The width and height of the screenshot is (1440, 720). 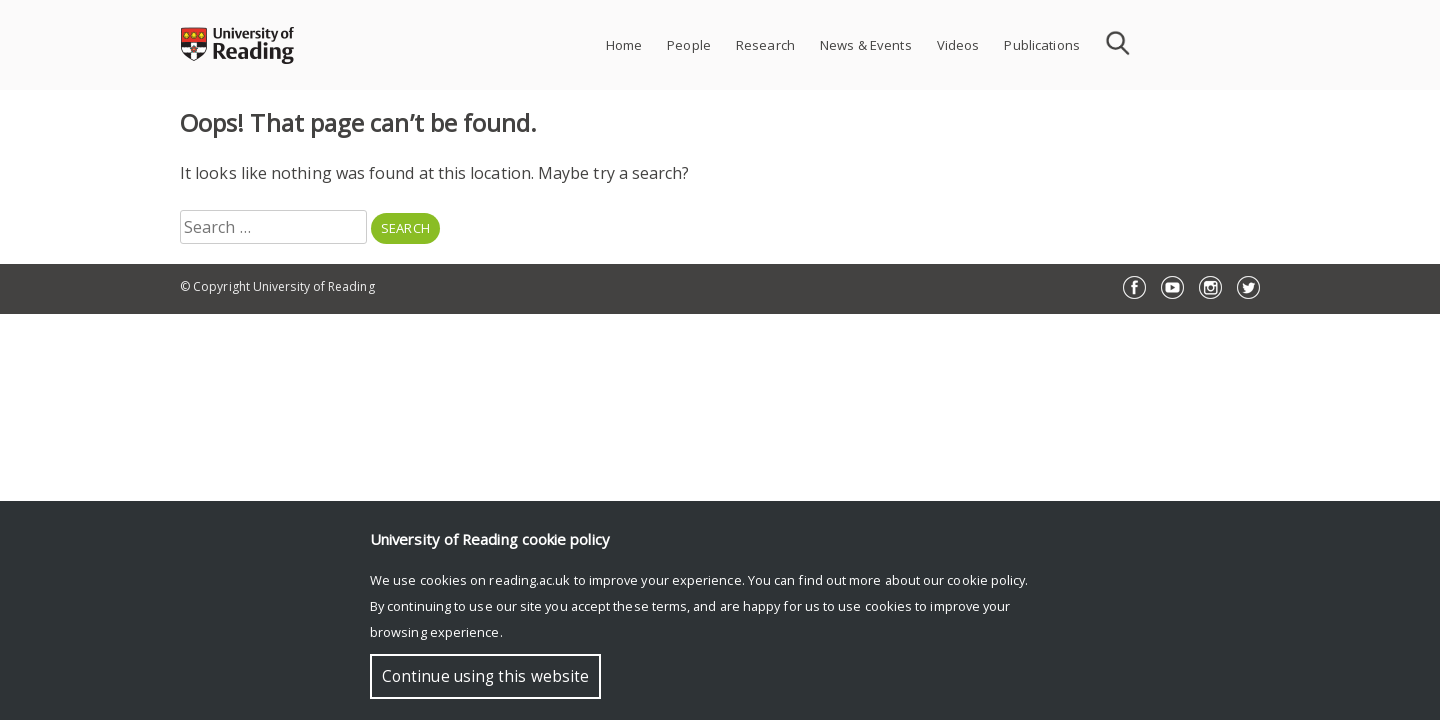 I want to click on © Copyright University of Reading, so click(x=277, y=286).